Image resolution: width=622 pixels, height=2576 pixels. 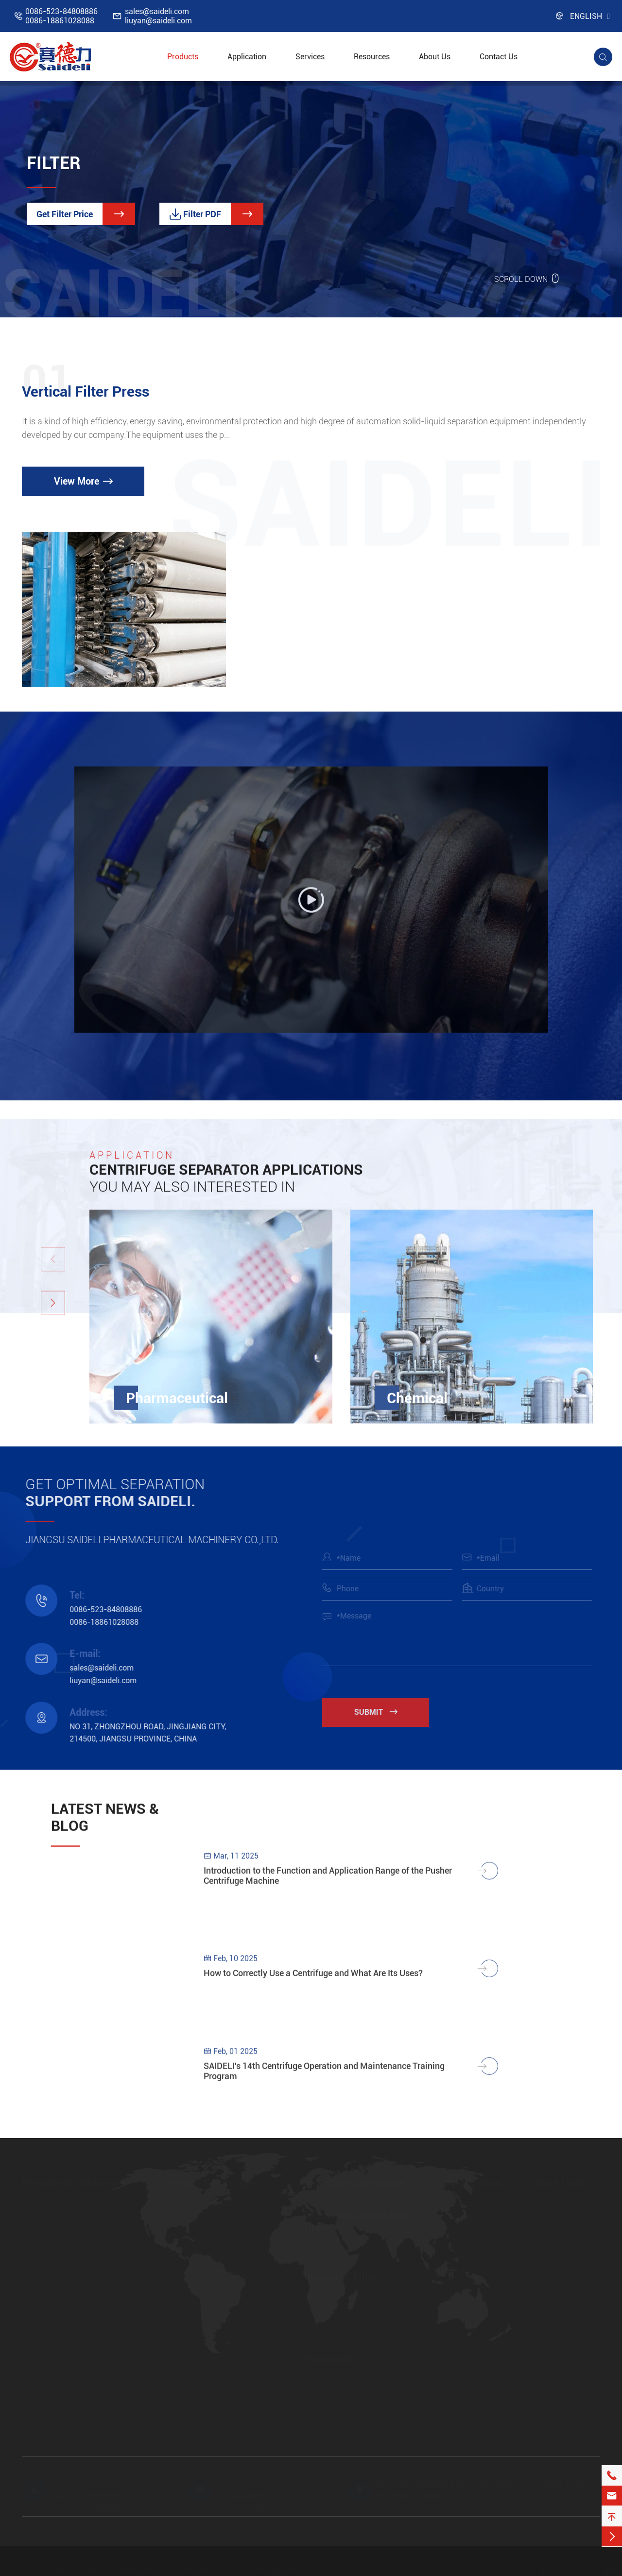 I want to click on Multi-effect Evaporation System, so click(x=359, y=2380).